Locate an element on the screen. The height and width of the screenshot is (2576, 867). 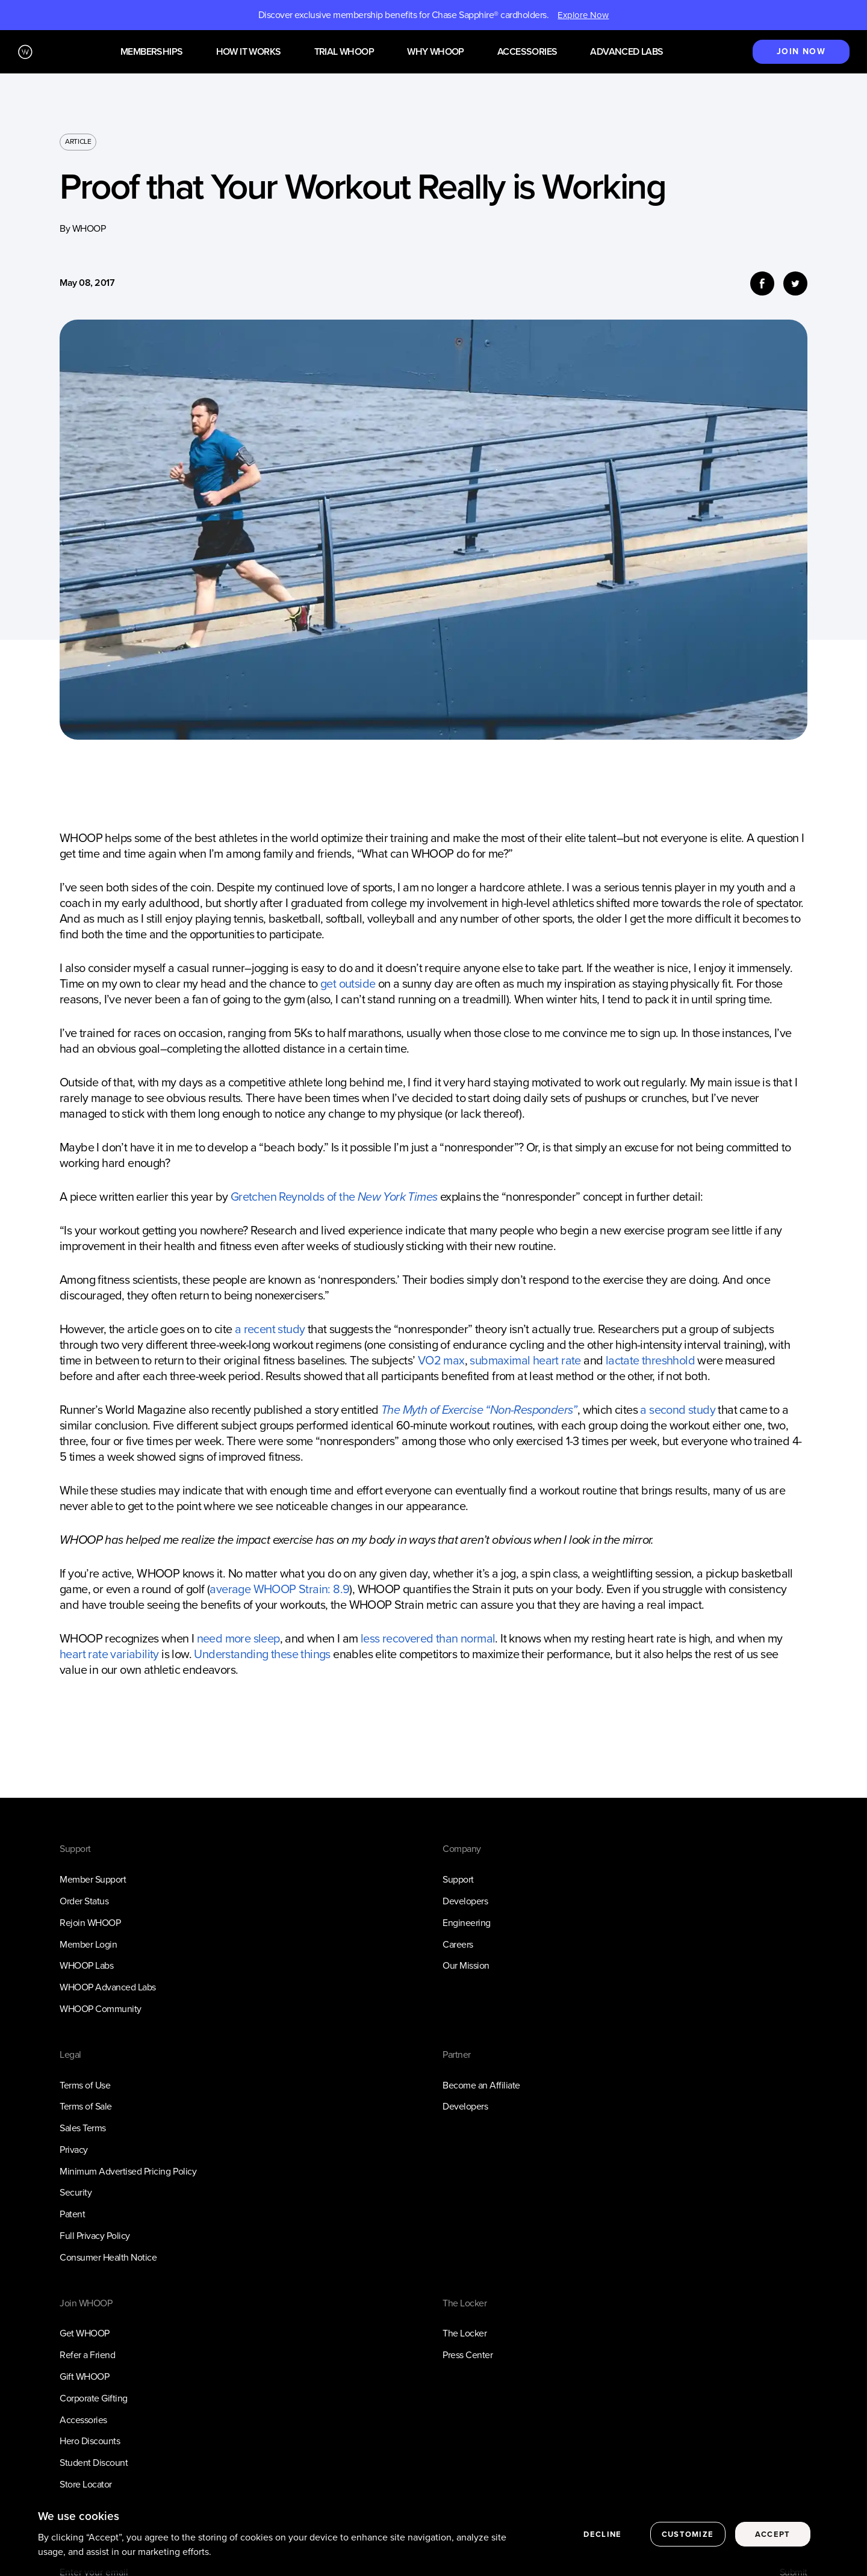
Full Privacy Policy is located at coordinates (95, 2236).